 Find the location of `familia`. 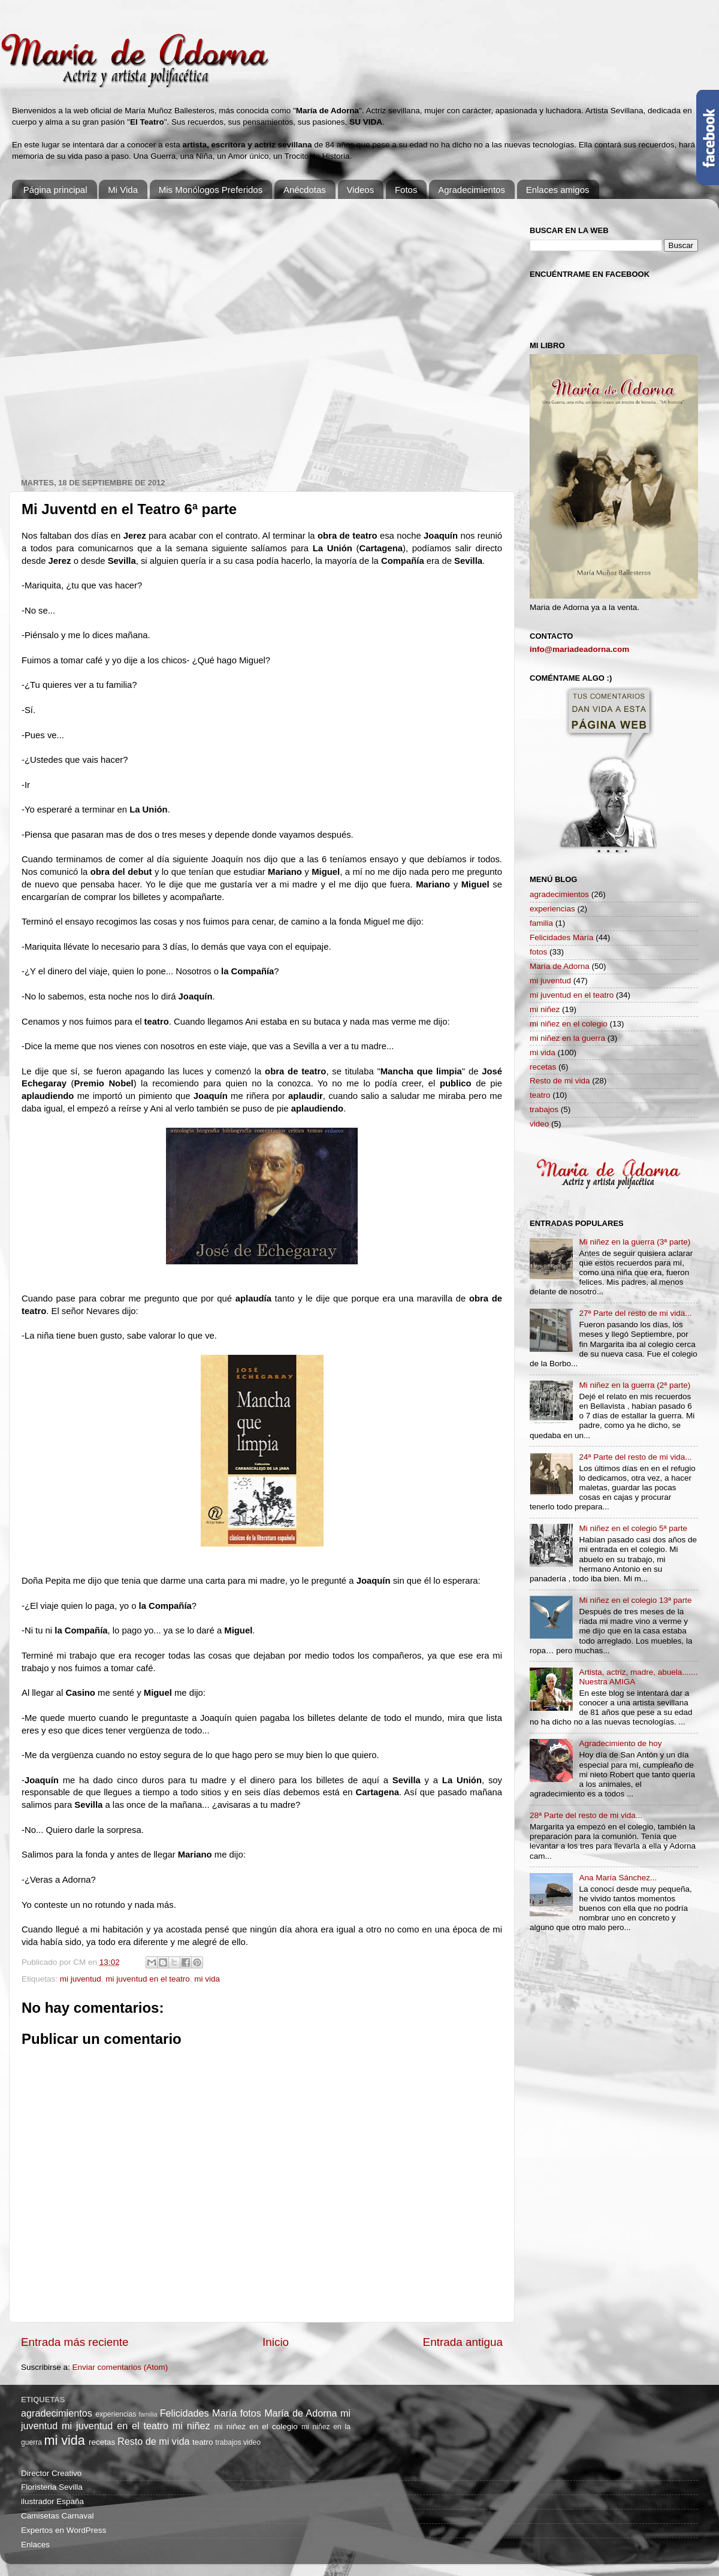

familia is located at coordinates (541, 923).